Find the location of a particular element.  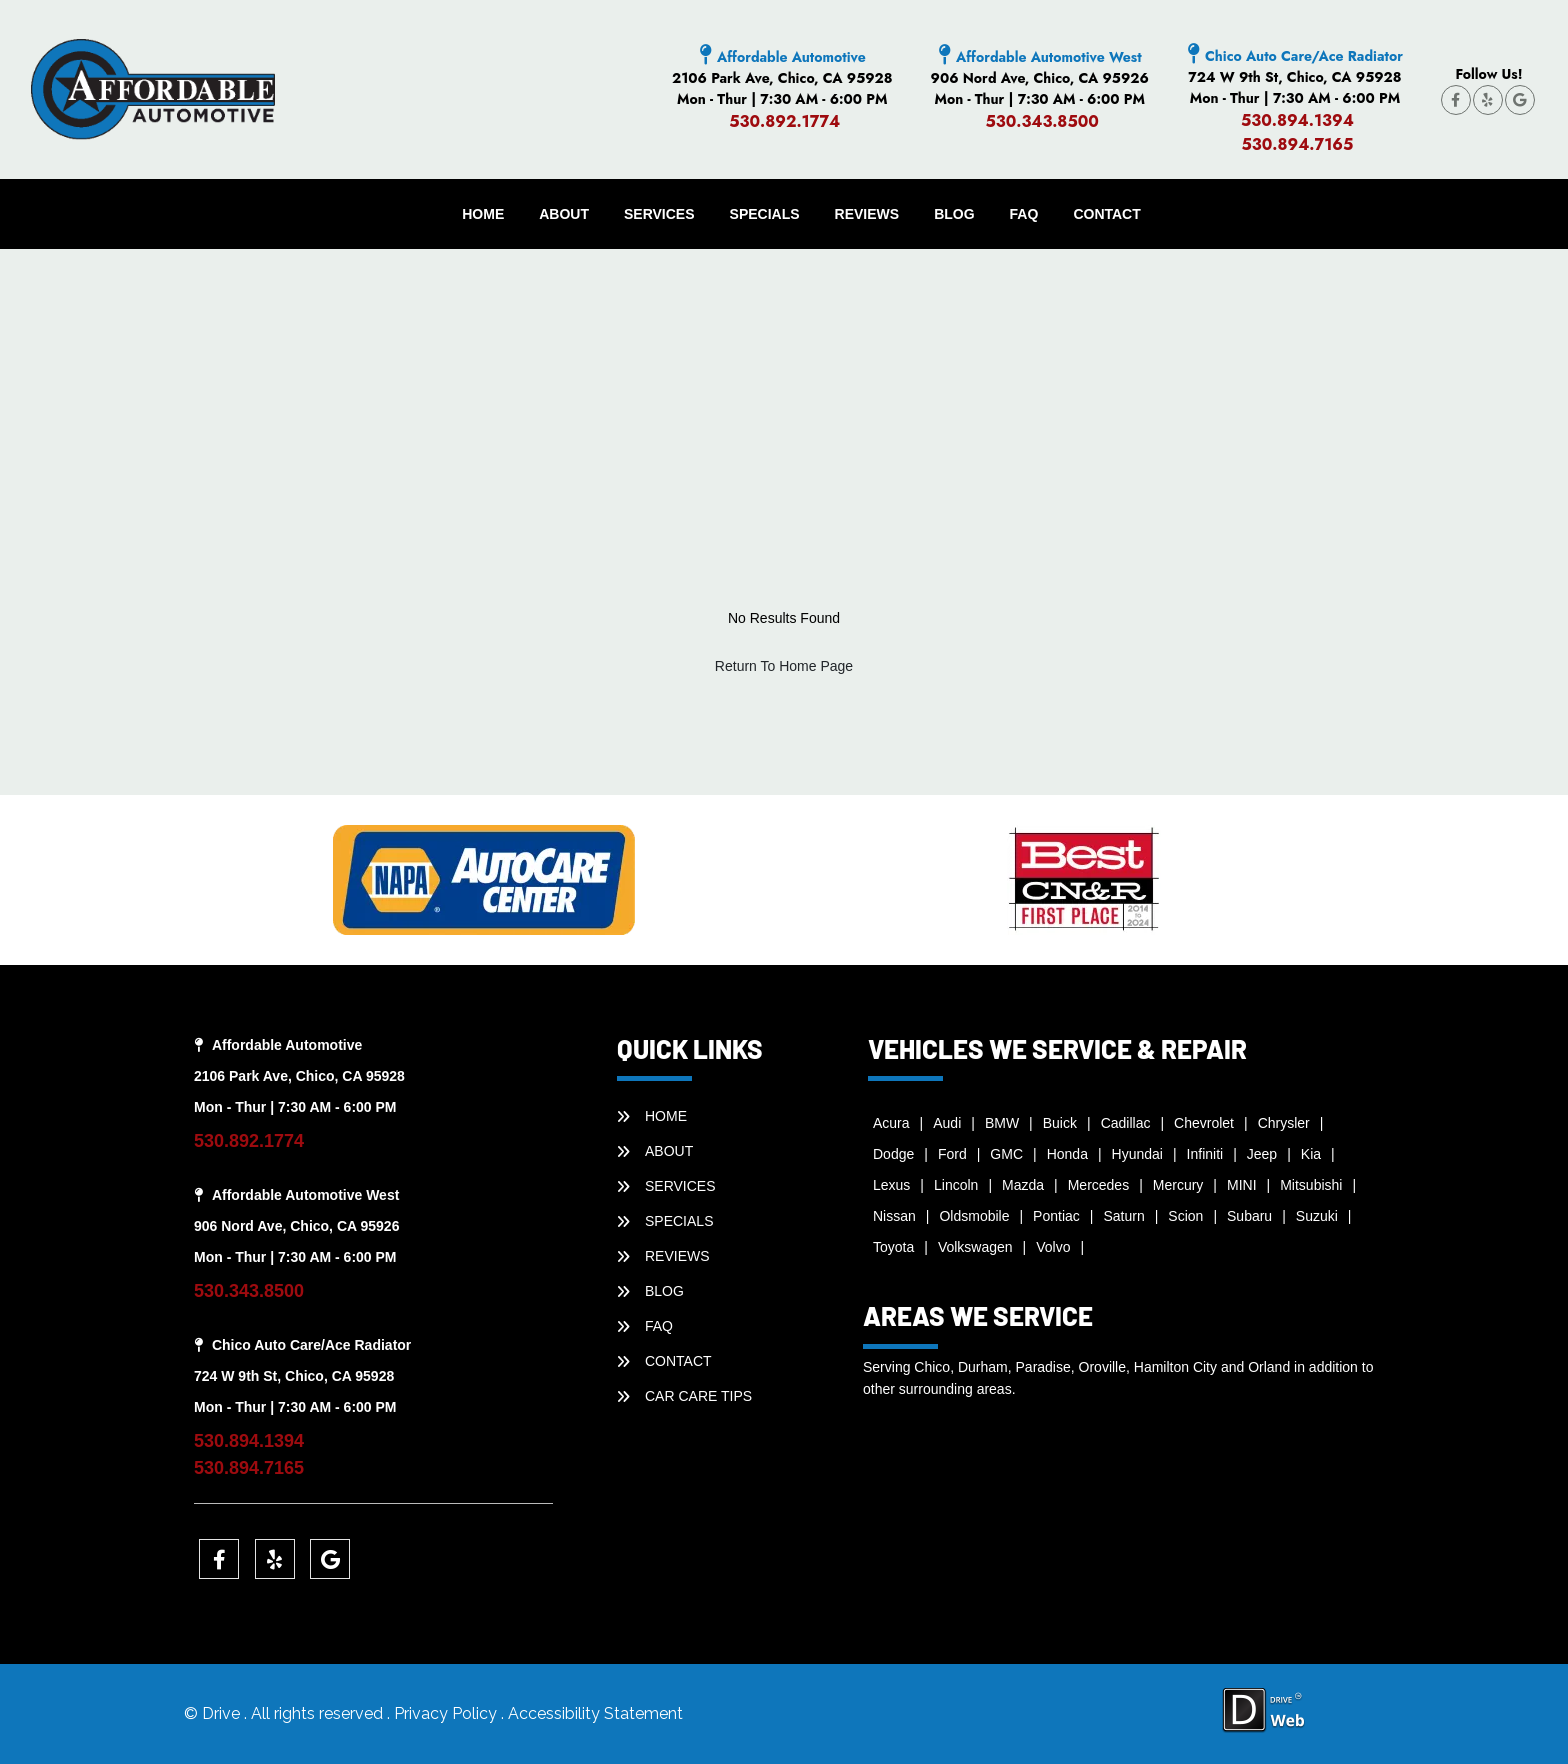

Lincoln is located at coordinates (956, 1185).